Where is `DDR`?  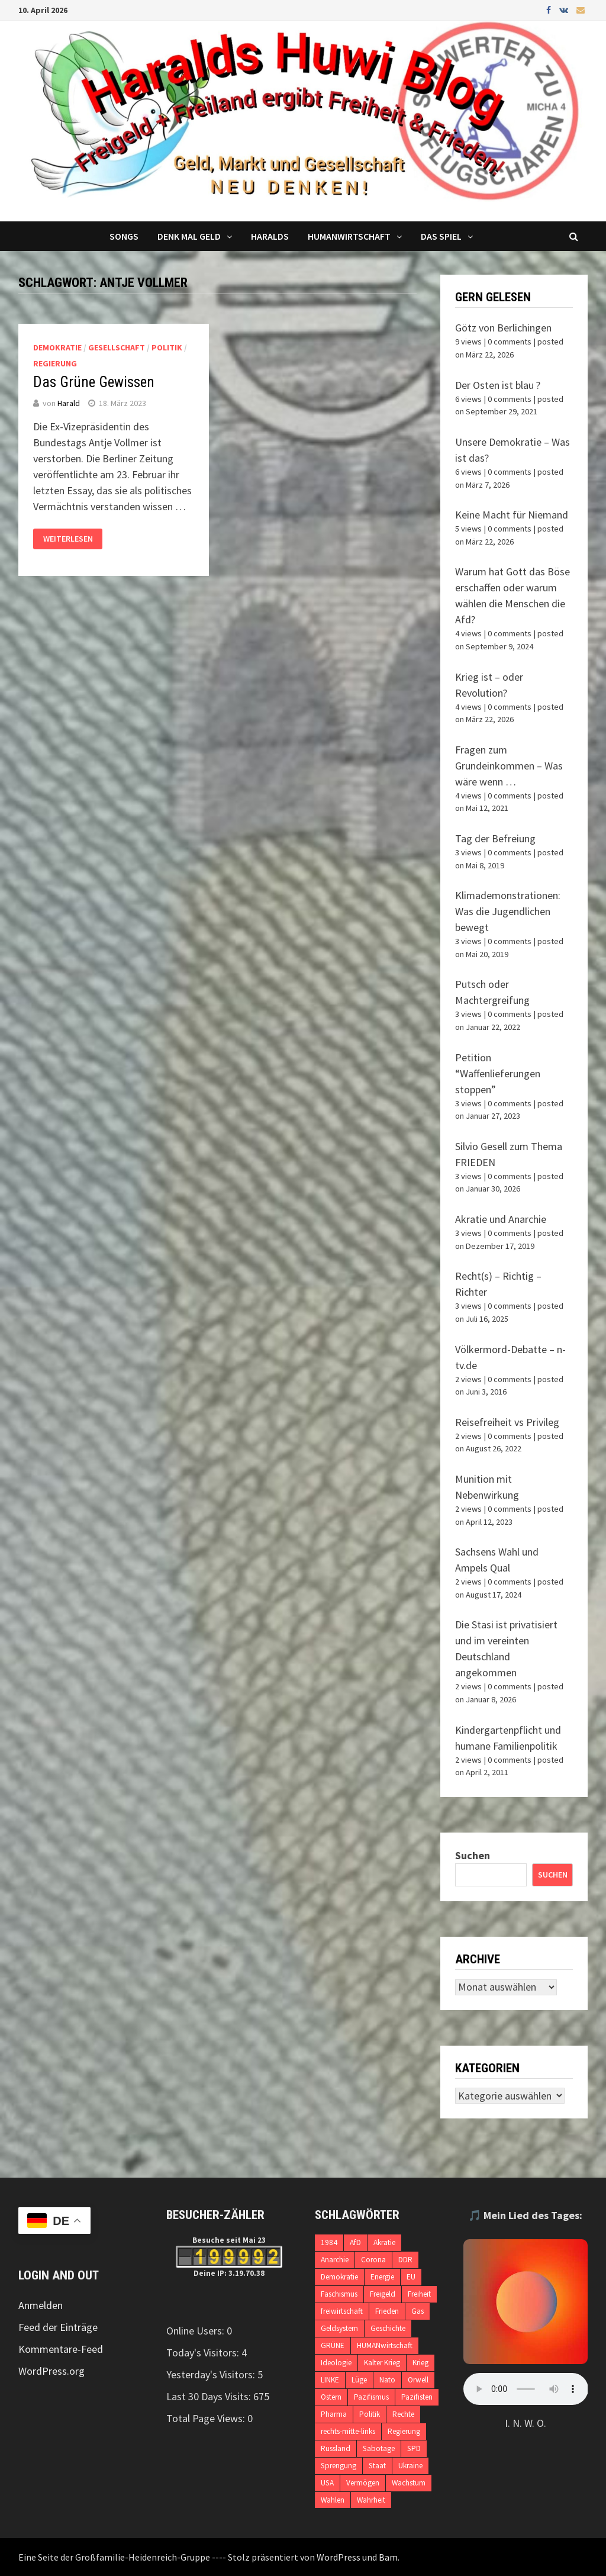 DDR is located at coordinates (405, 2260).